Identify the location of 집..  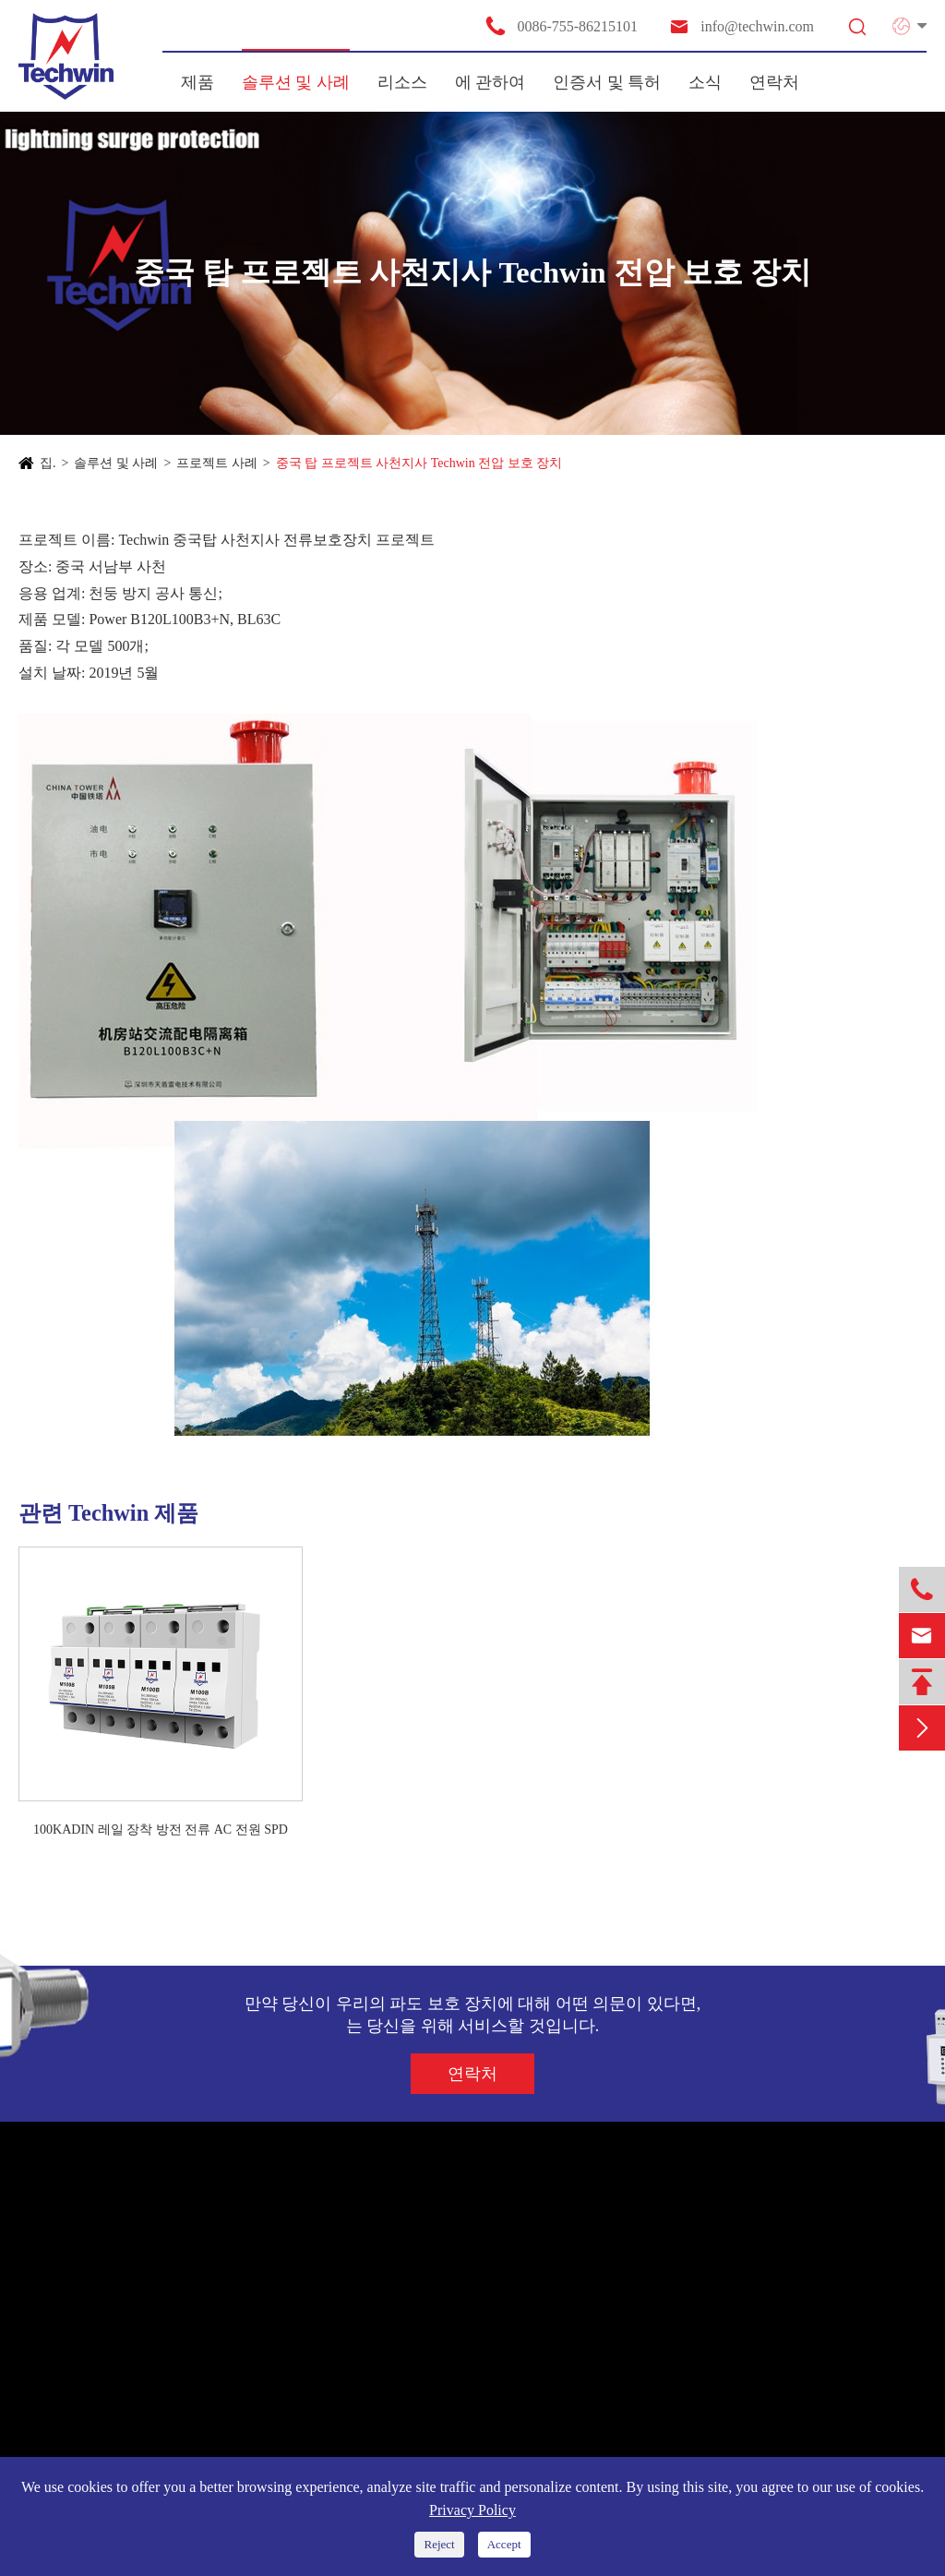
(48, 463).